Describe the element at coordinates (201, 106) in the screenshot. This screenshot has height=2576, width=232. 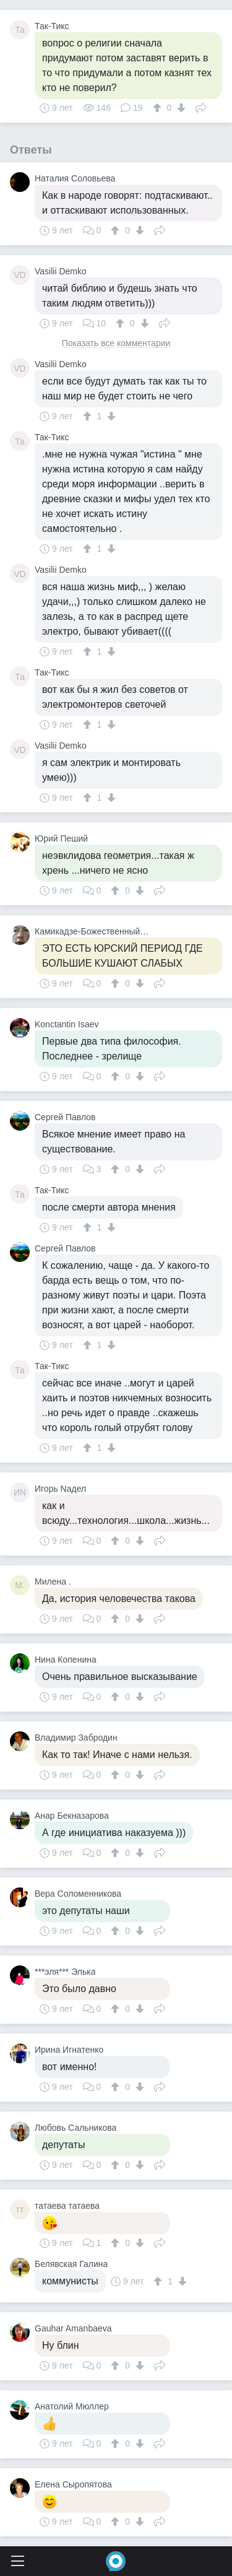
I see `Поделиться` at that location.